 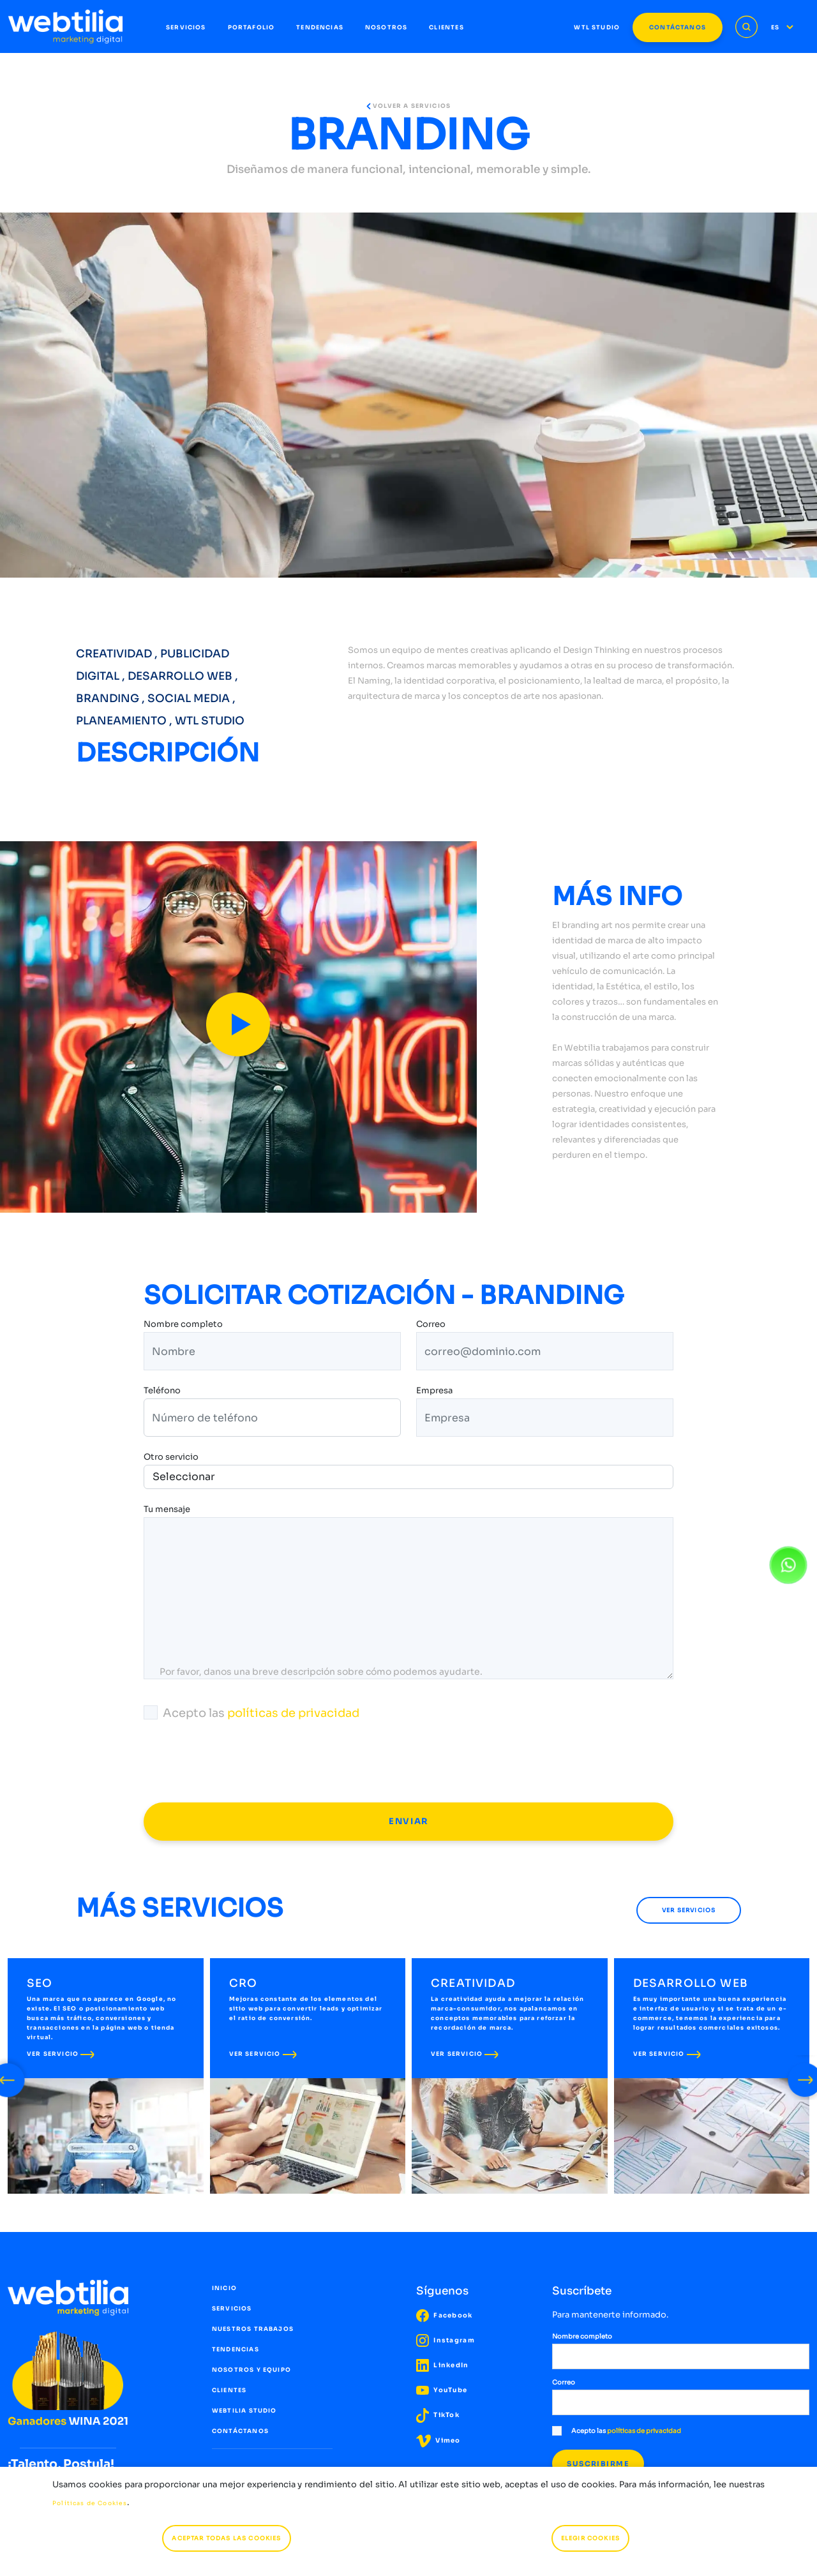 What do you see at coordinates (162, 1391) in the screenshot?
I see `Teléfono` at bounding box center [162, 1391].